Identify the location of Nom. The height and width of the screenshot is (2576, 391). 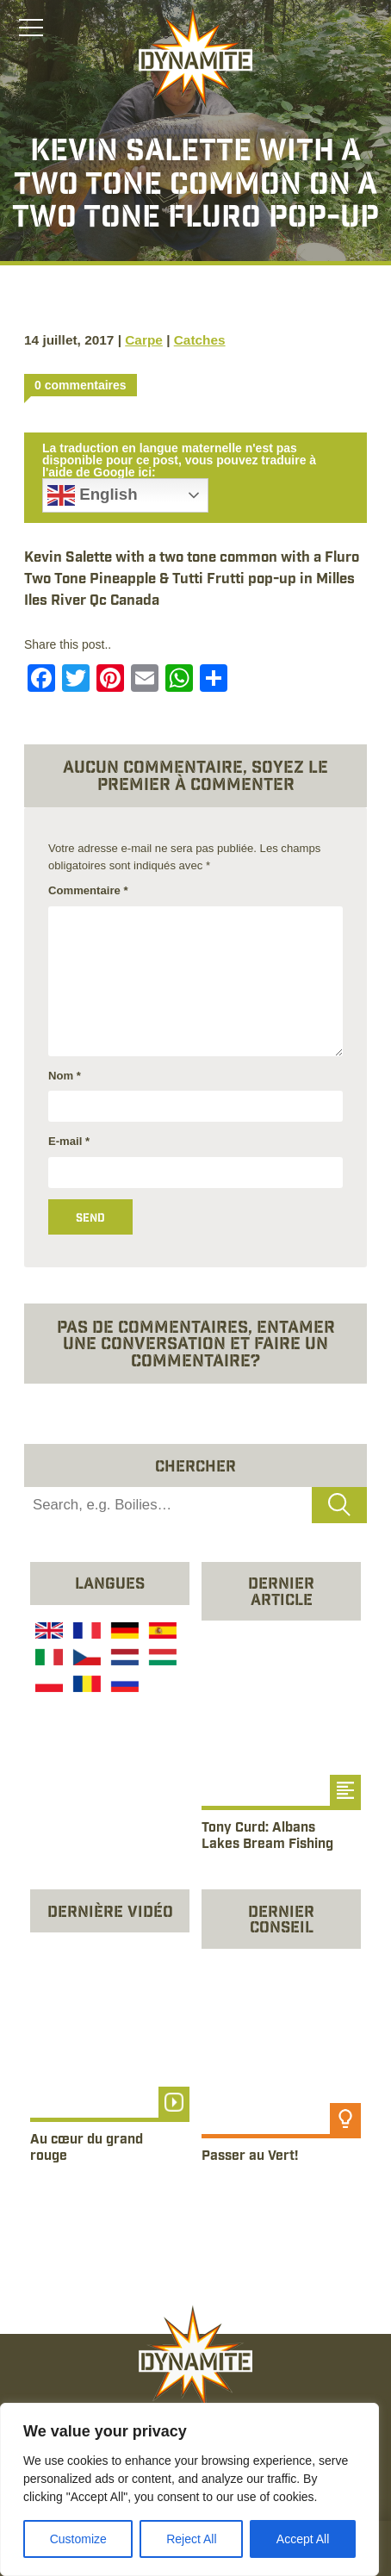
(64, 1075).